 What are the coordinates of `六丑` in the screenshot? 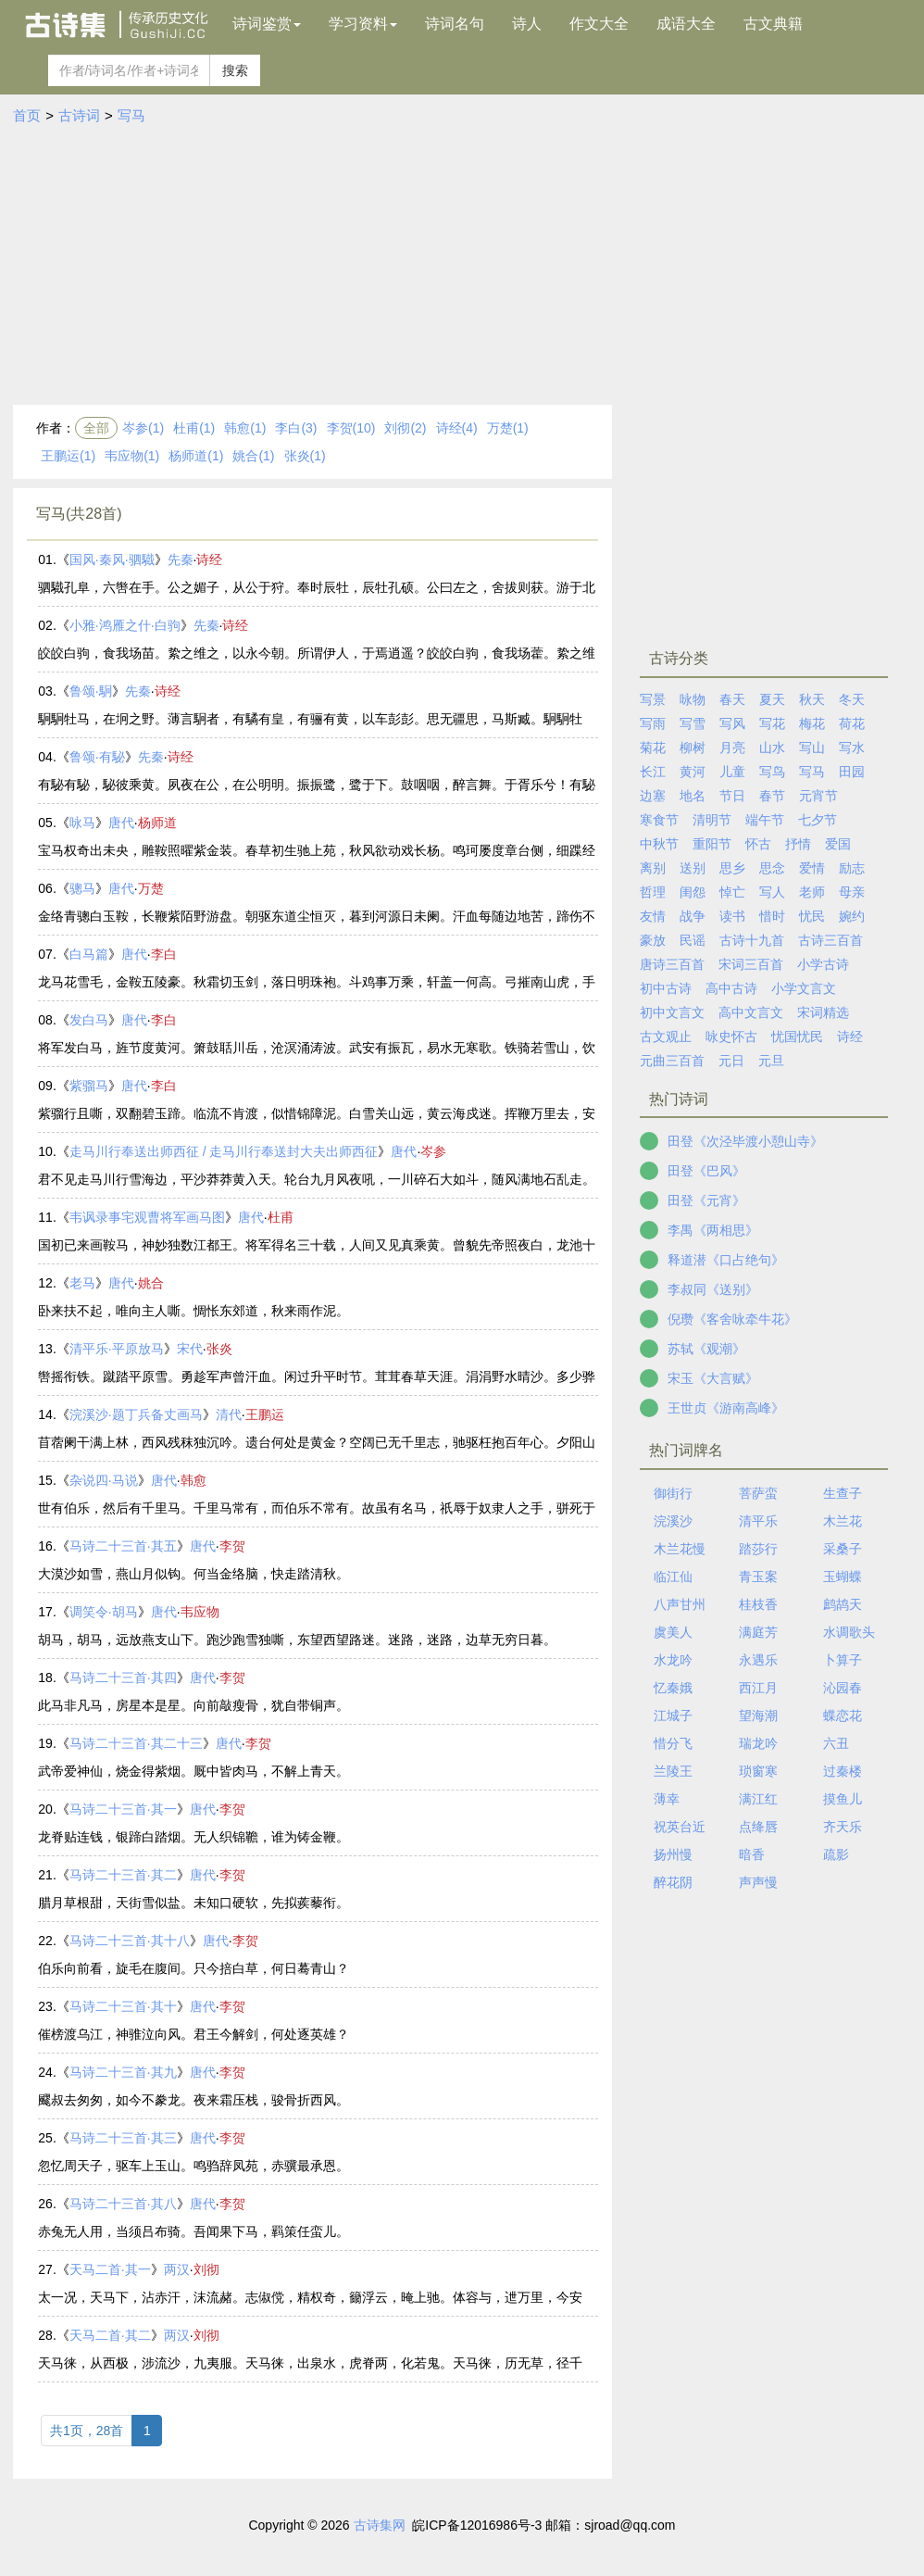 It's located at (836, 1743).